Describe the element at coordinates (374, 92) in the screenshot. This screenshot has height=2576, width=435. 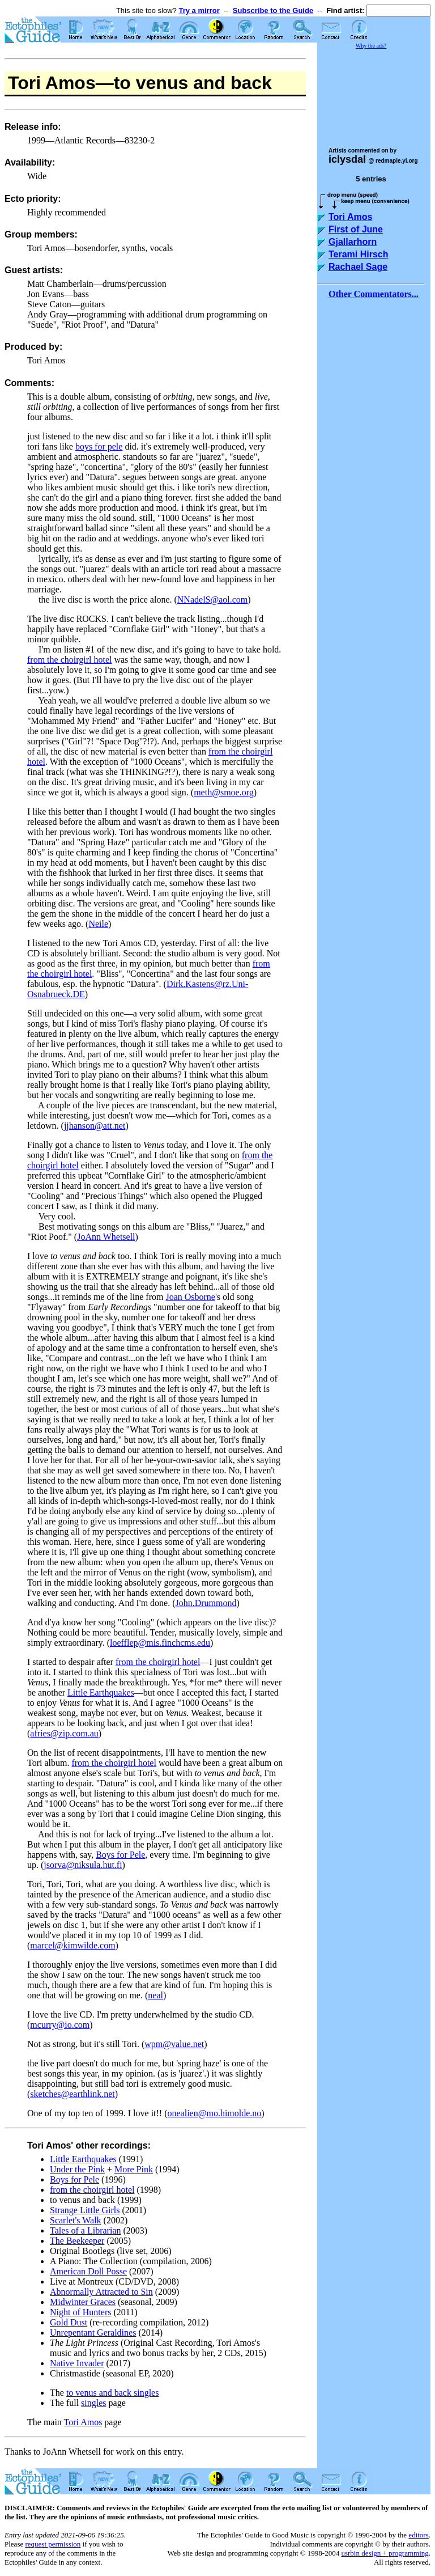
I see `[Advertisement]` at that location.